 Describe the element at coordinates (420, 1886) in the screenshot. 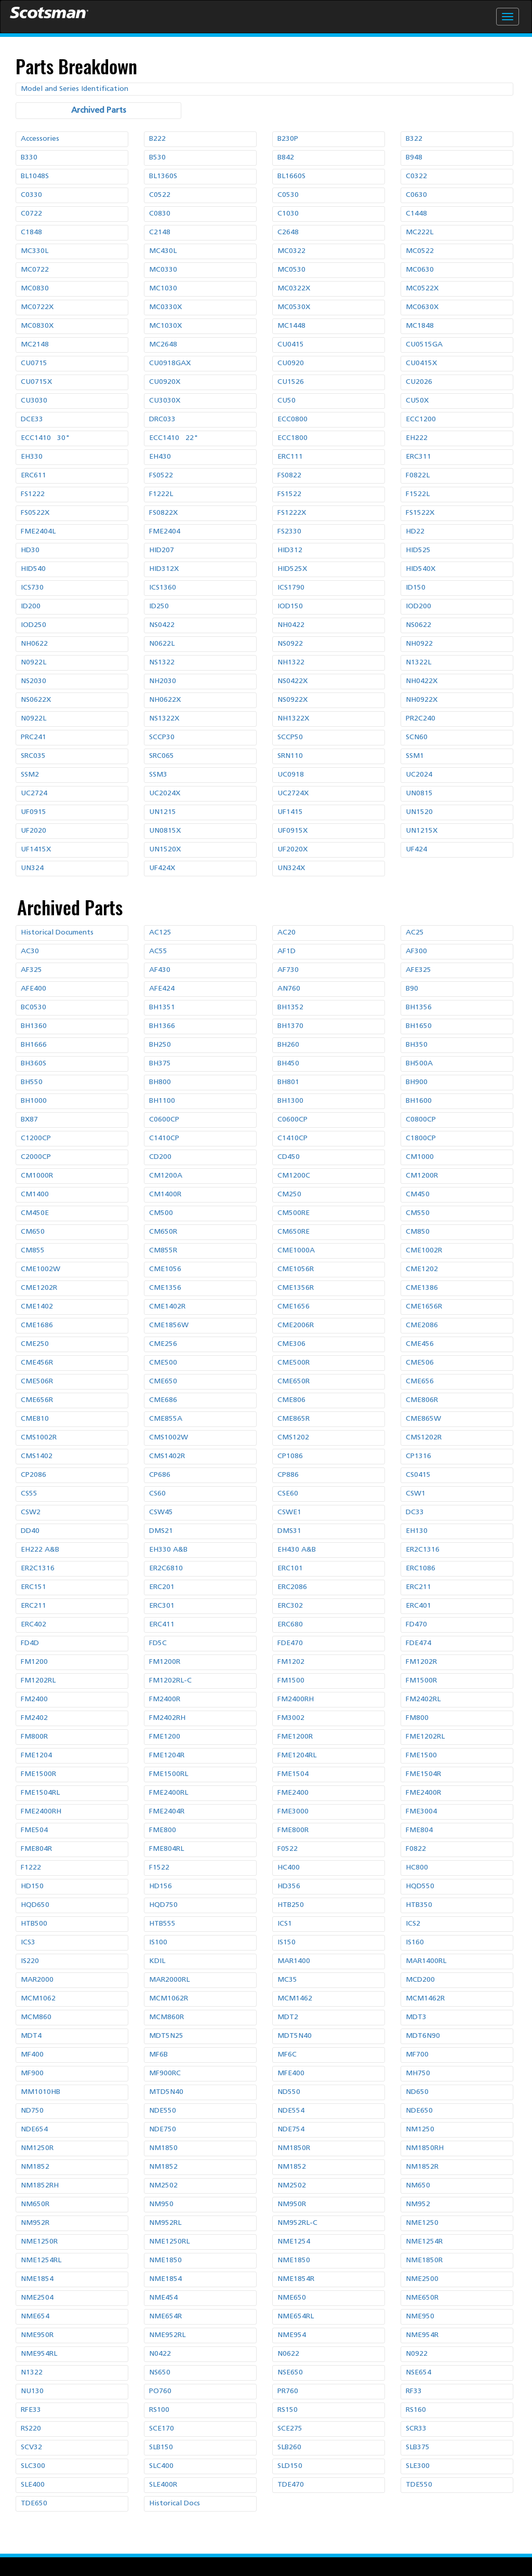

I see `HQD550` at that location.